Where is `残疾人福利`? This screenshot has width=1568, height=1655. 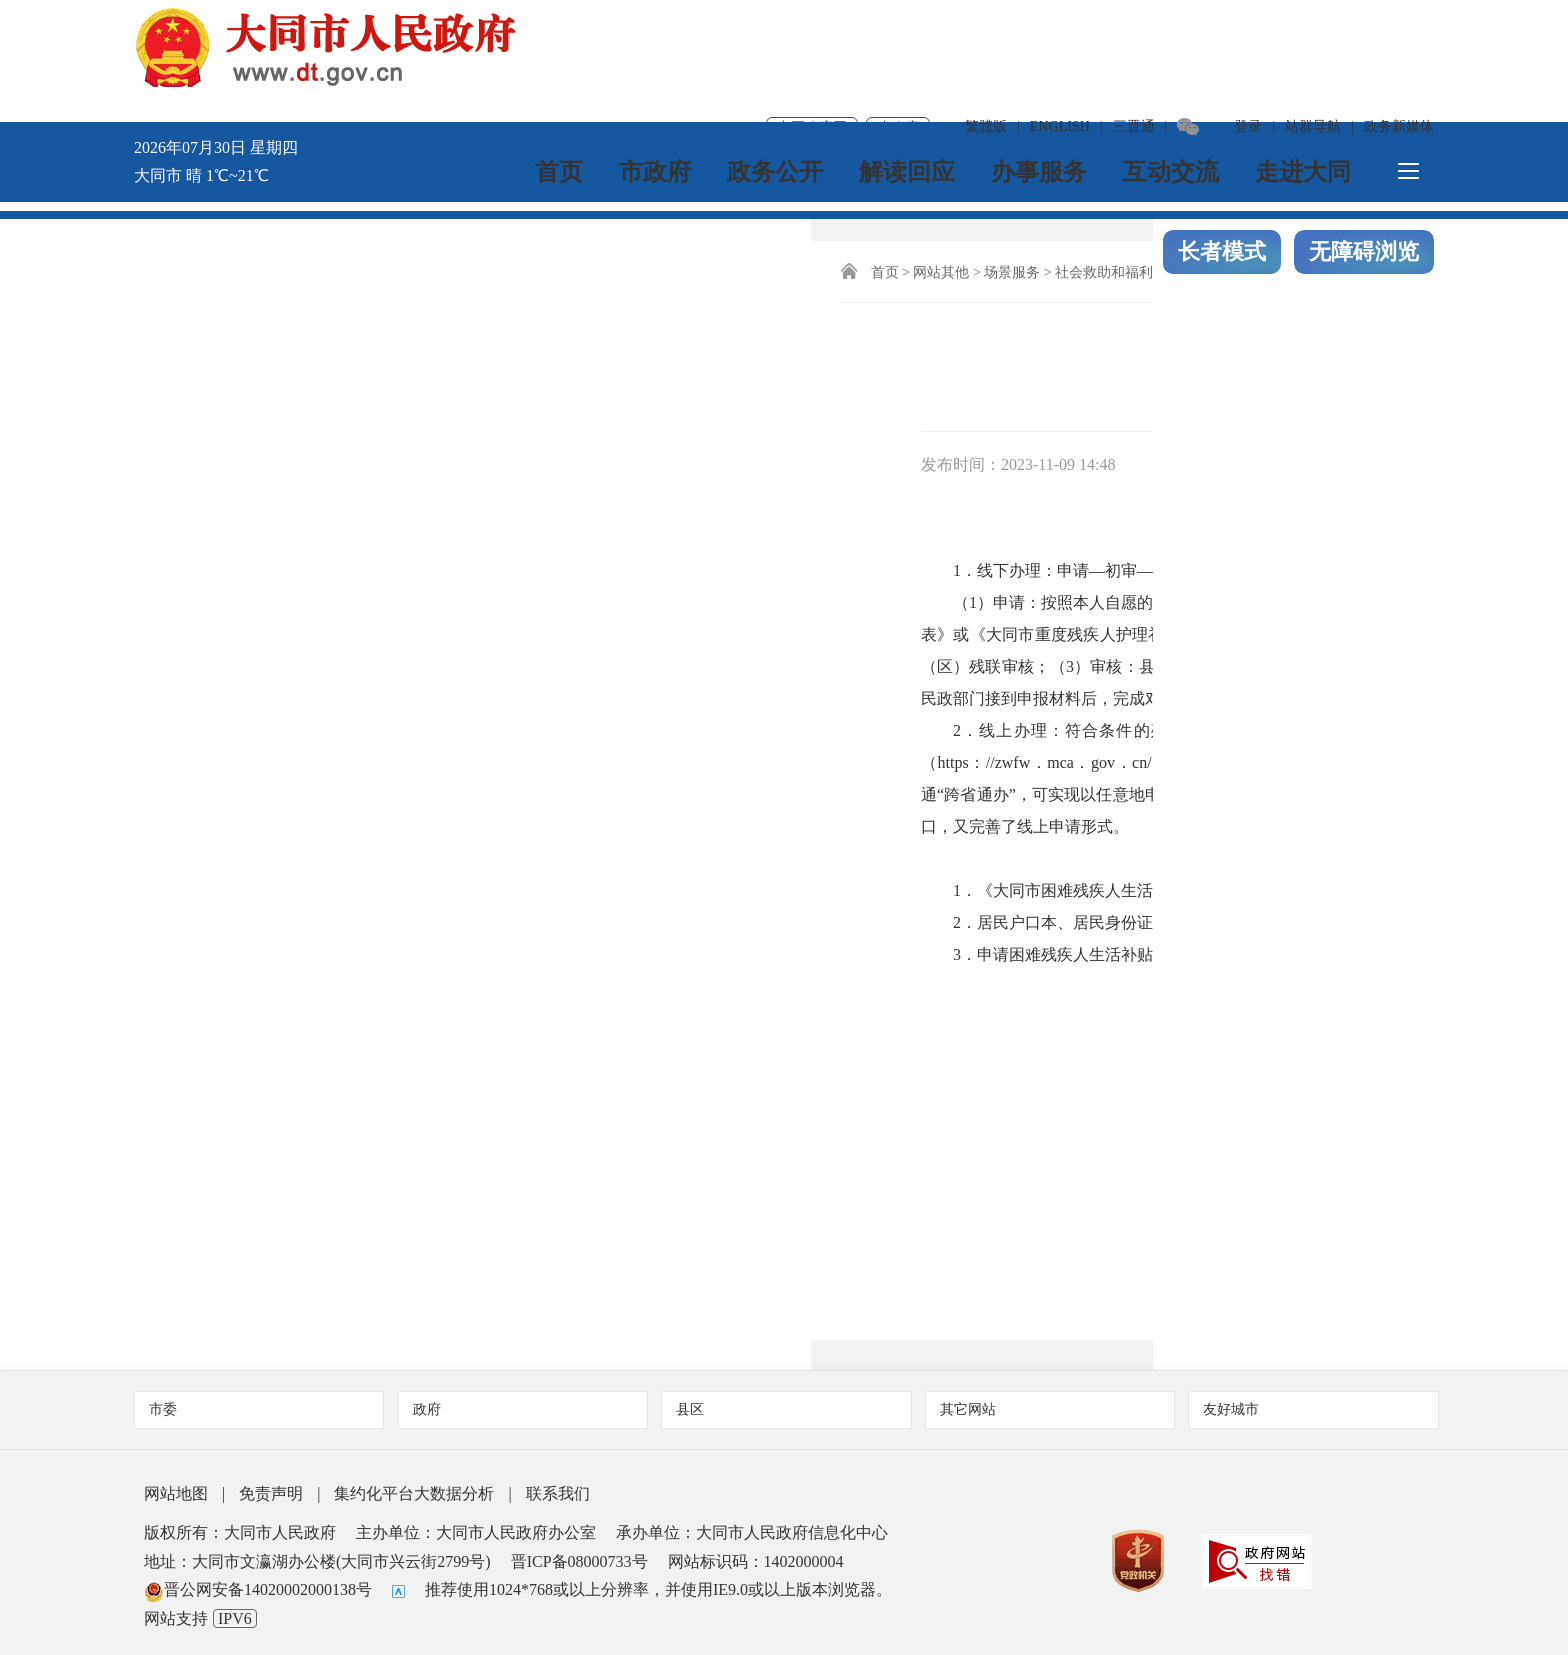 残疾人福利 is located at coordinates (597, 263).